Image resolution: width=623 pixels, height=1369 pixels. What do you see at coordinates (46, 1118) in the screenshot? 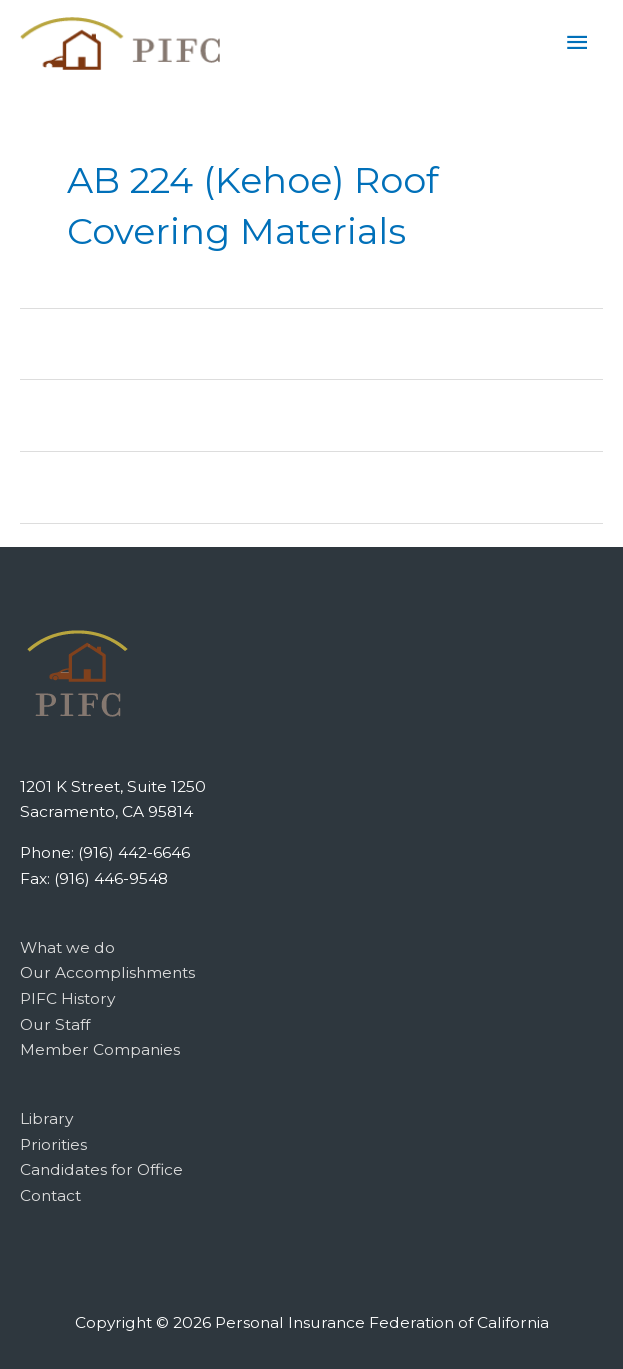
I see `Library` at bounding box center [46, 1118].